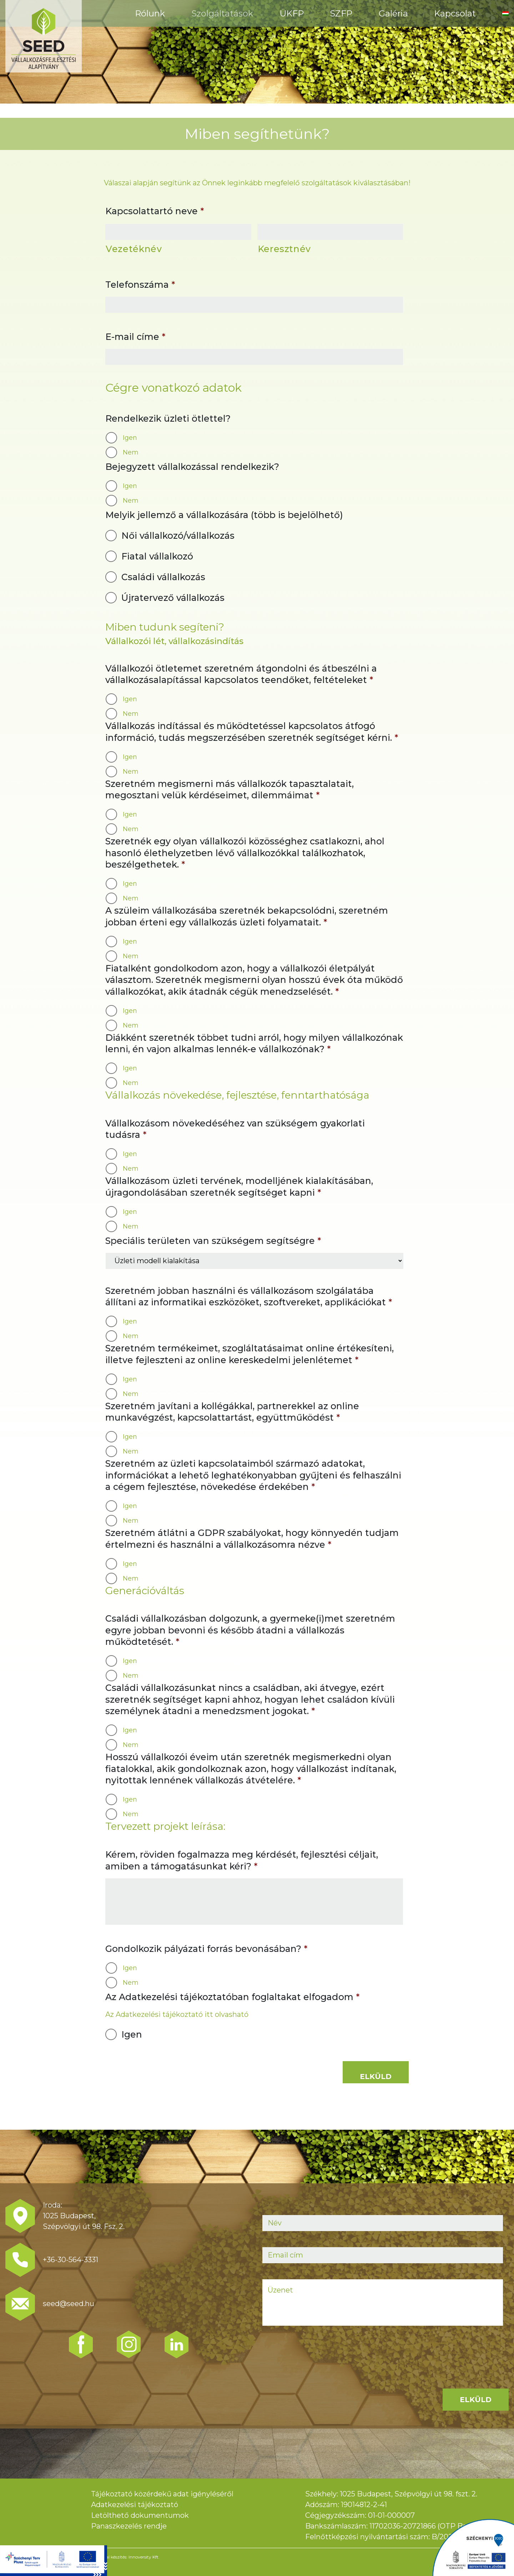 Image resolution: width=514 pixels, height=2576 pixels. Describe the element at coordinates (455, 13) in the screenshot. I see `Kapcsolat` at that location.